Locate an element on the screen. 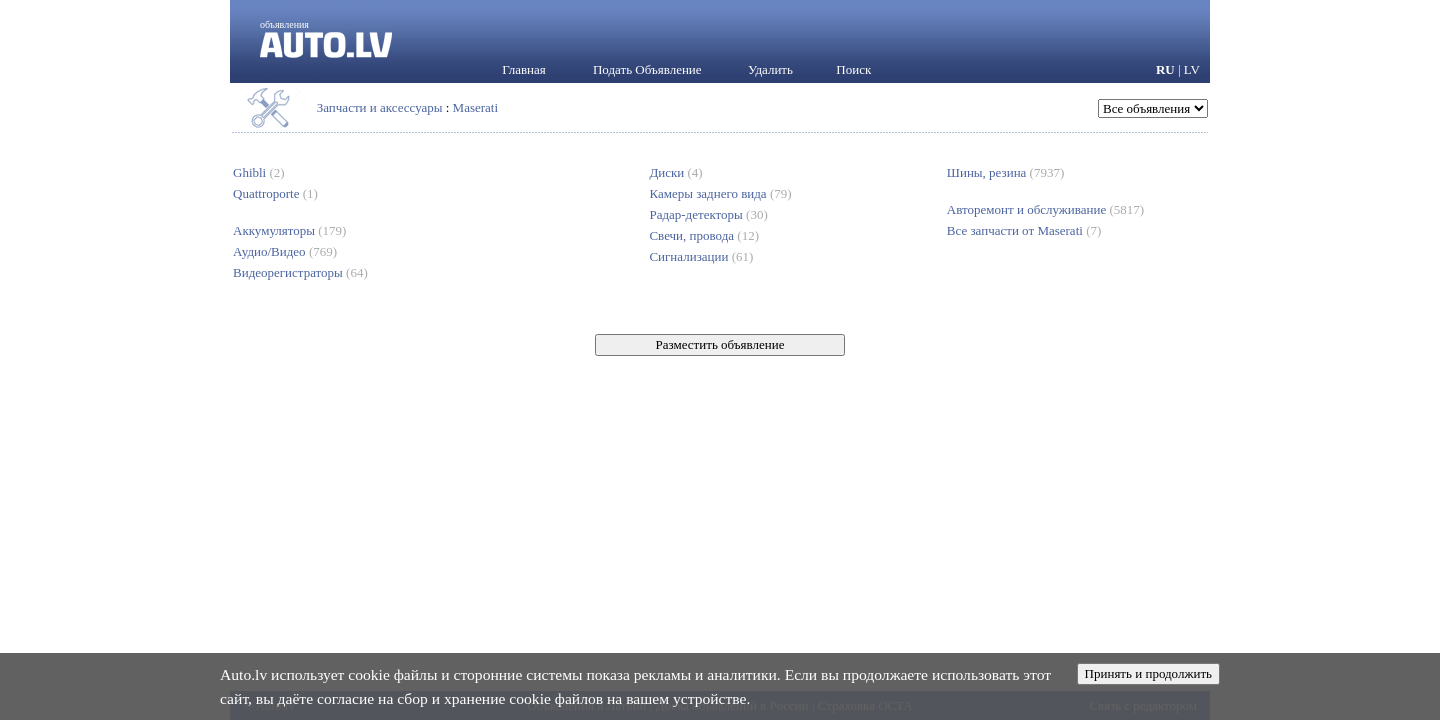 Image resolution: width=1440 pixels, height=720 pixels. Радар-детекторы is located at coordinates (708, 214).